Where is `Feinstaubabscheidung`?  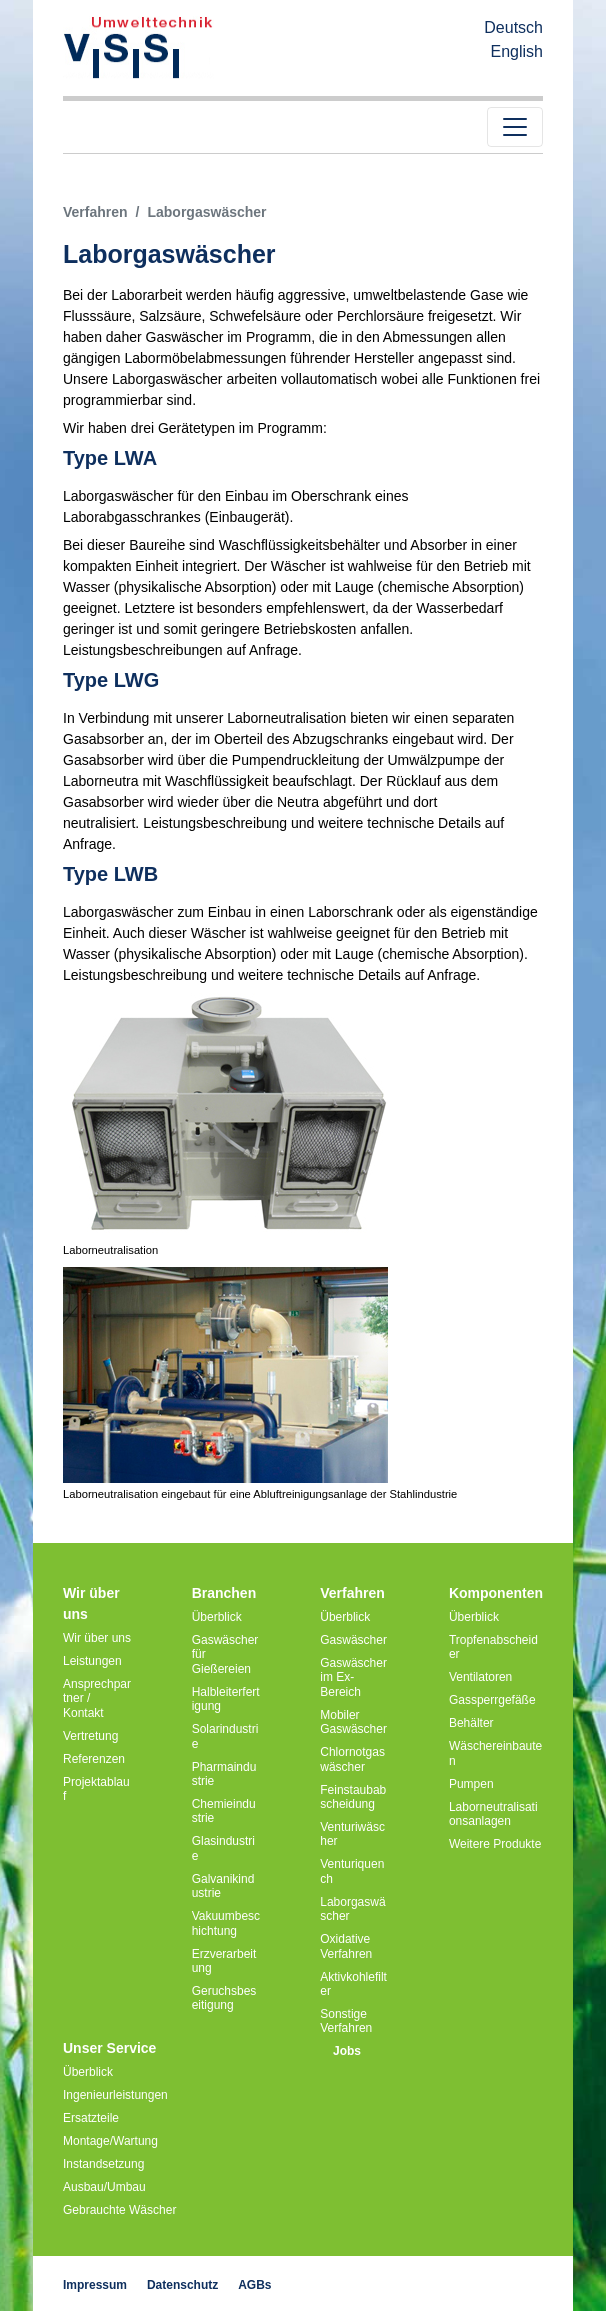 Feinstaubabscheidung is located at coordinates (353, 1797).